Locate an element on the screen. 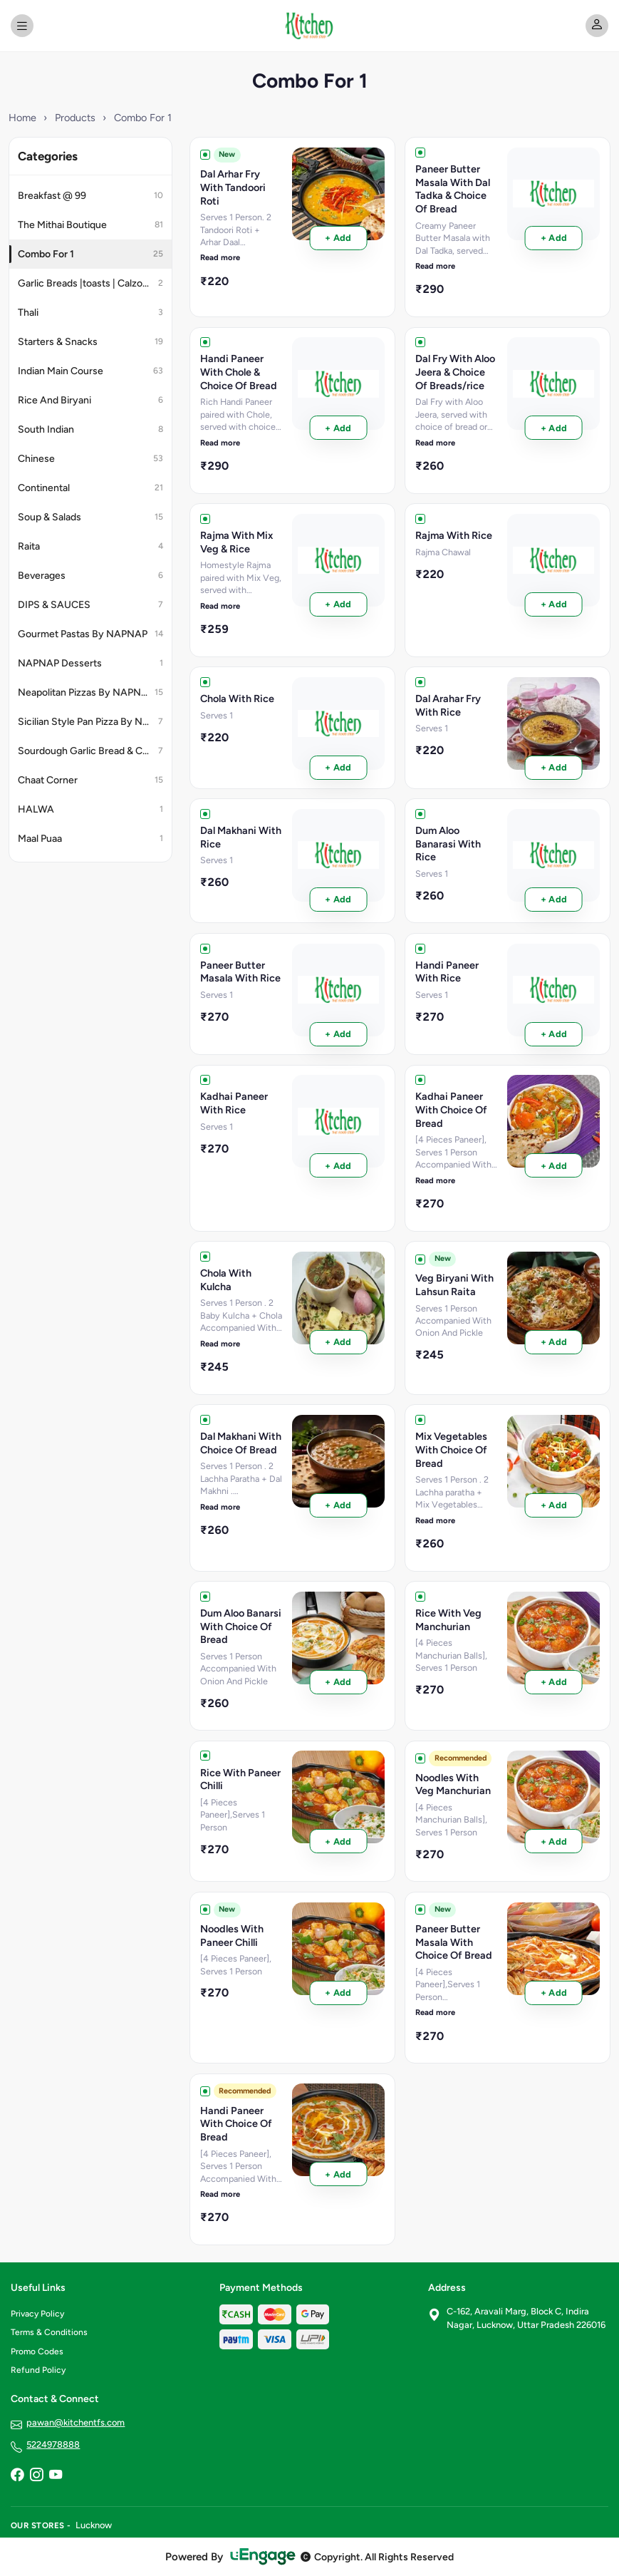  Chola With Kulcha is located at coordinates (225, 1280).